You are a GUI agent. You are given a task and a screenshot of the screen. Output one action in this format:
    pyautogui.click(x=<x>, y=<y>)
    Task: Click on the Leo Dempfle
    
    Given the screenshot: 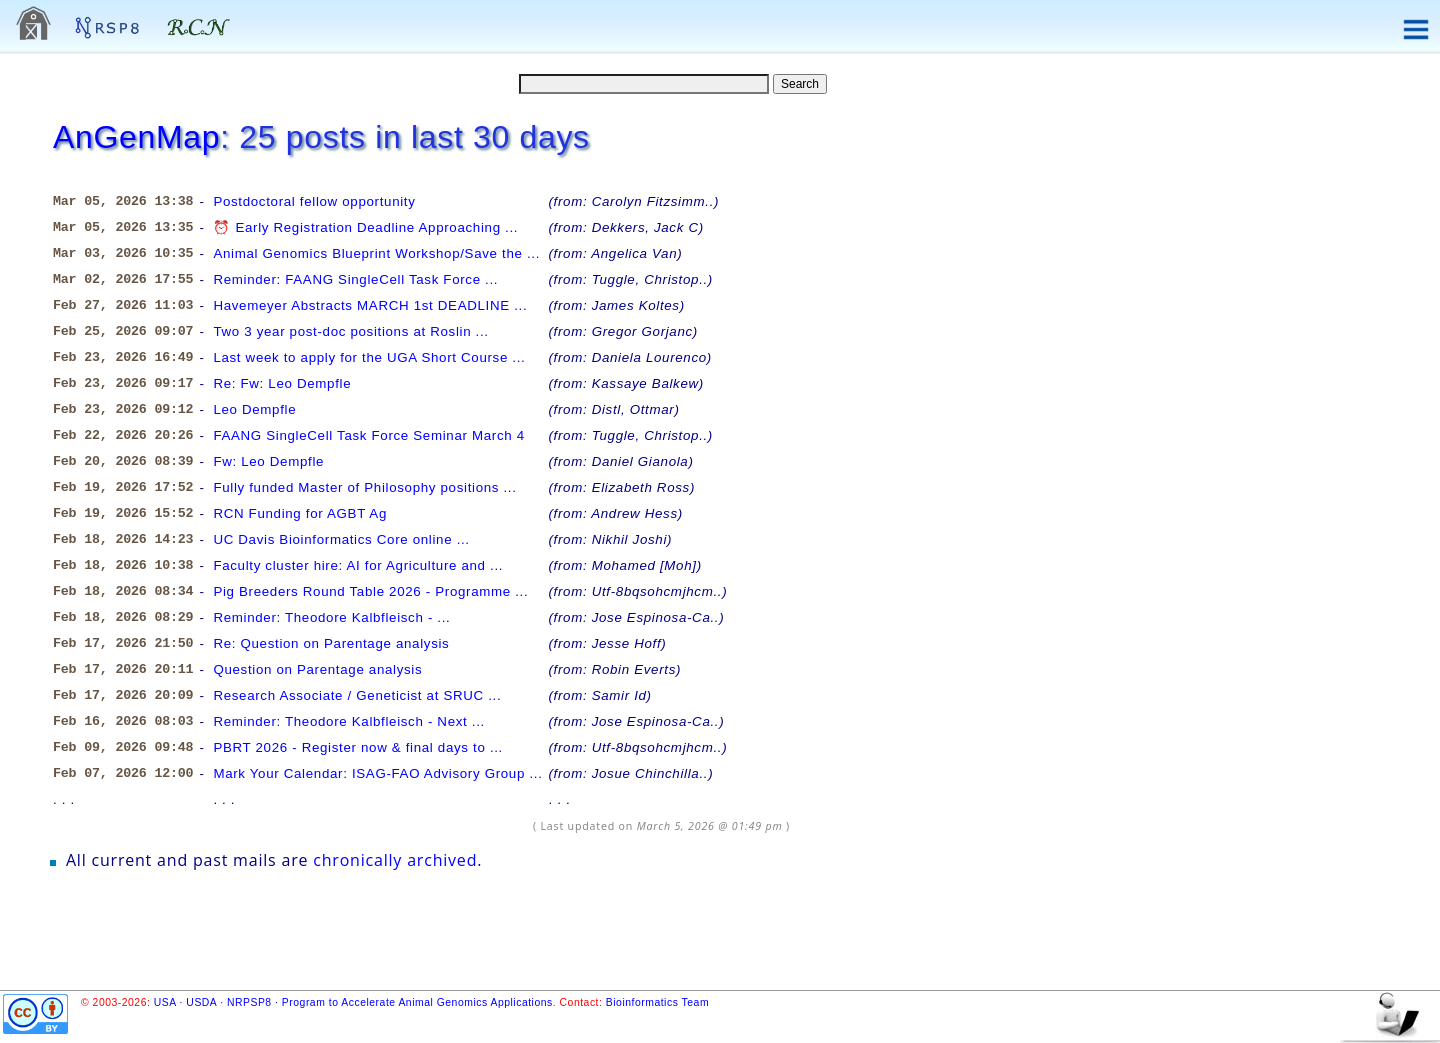 What is the action you would take?
    pyautogui.click(x=254, y=409)
    